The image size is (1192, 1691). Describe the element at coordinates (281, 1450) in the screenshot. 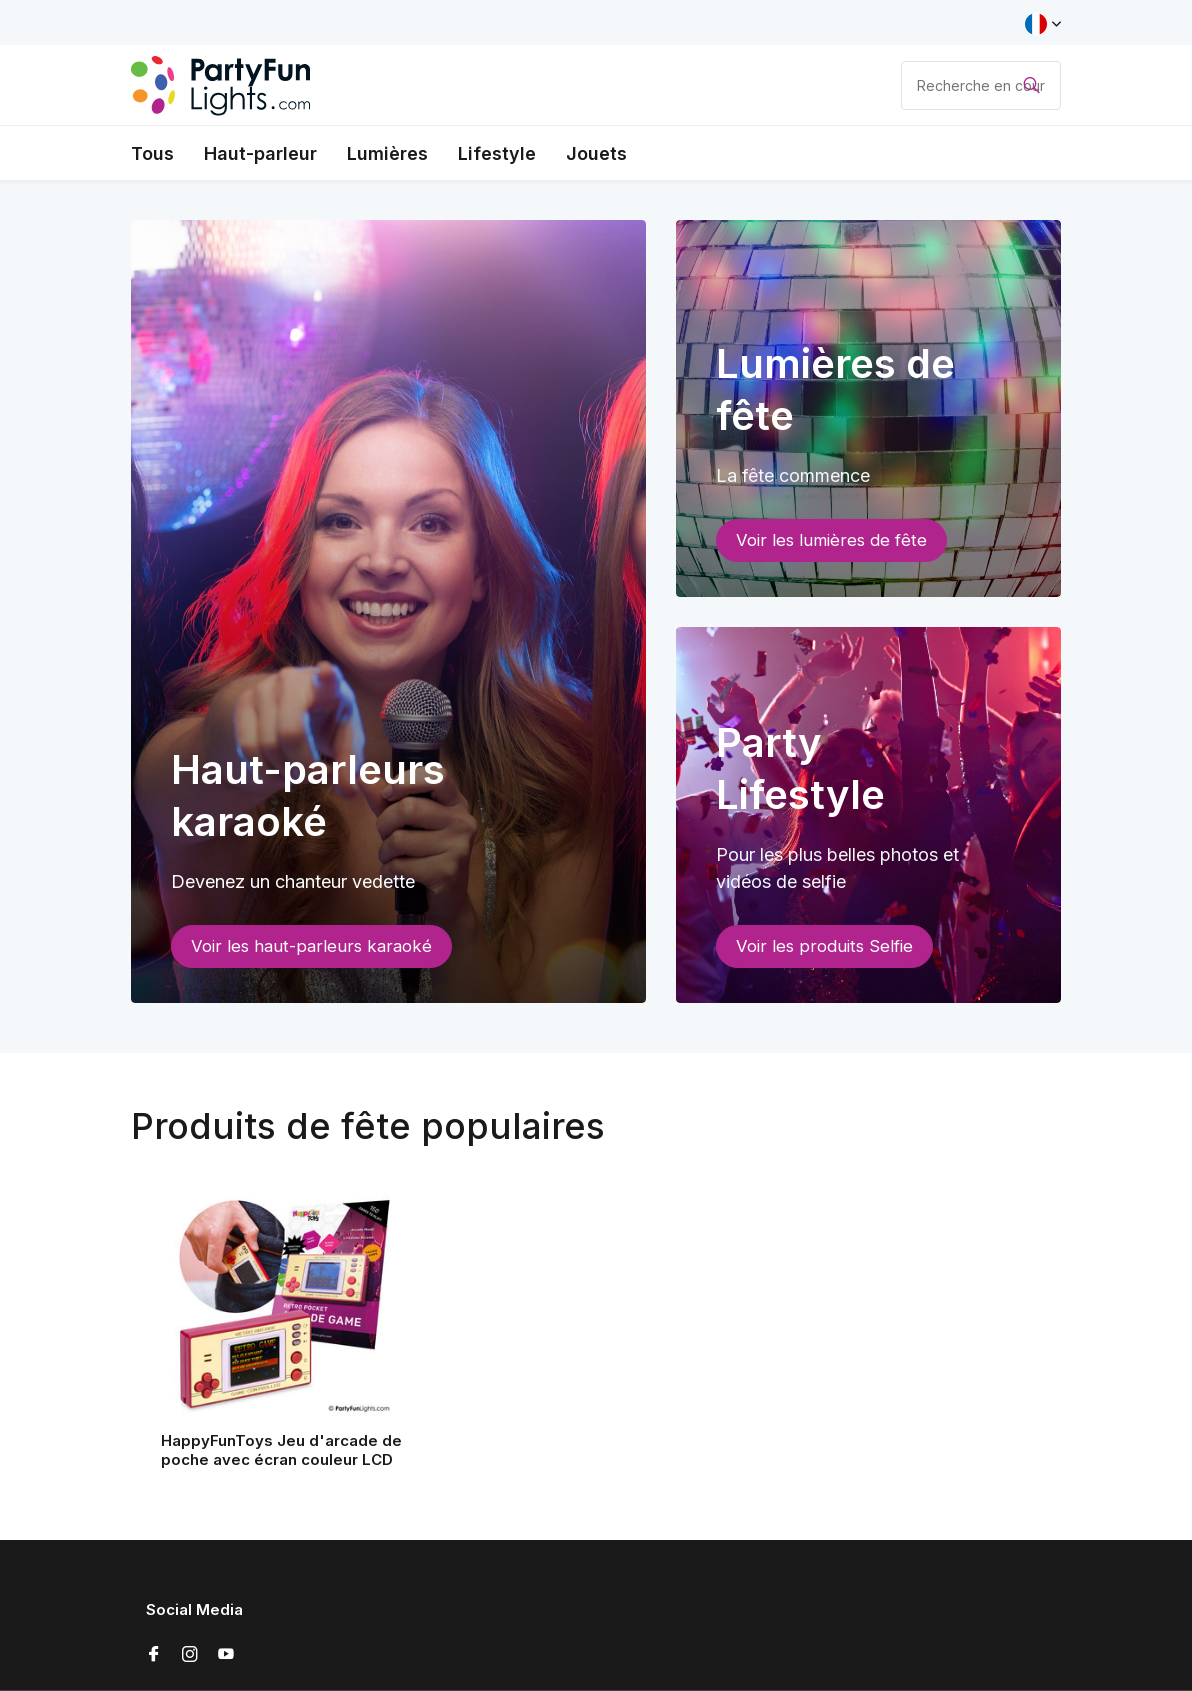

I see `HappyFunToys Jeu d'arcade de poche avec écran couleur LCD` at that location.